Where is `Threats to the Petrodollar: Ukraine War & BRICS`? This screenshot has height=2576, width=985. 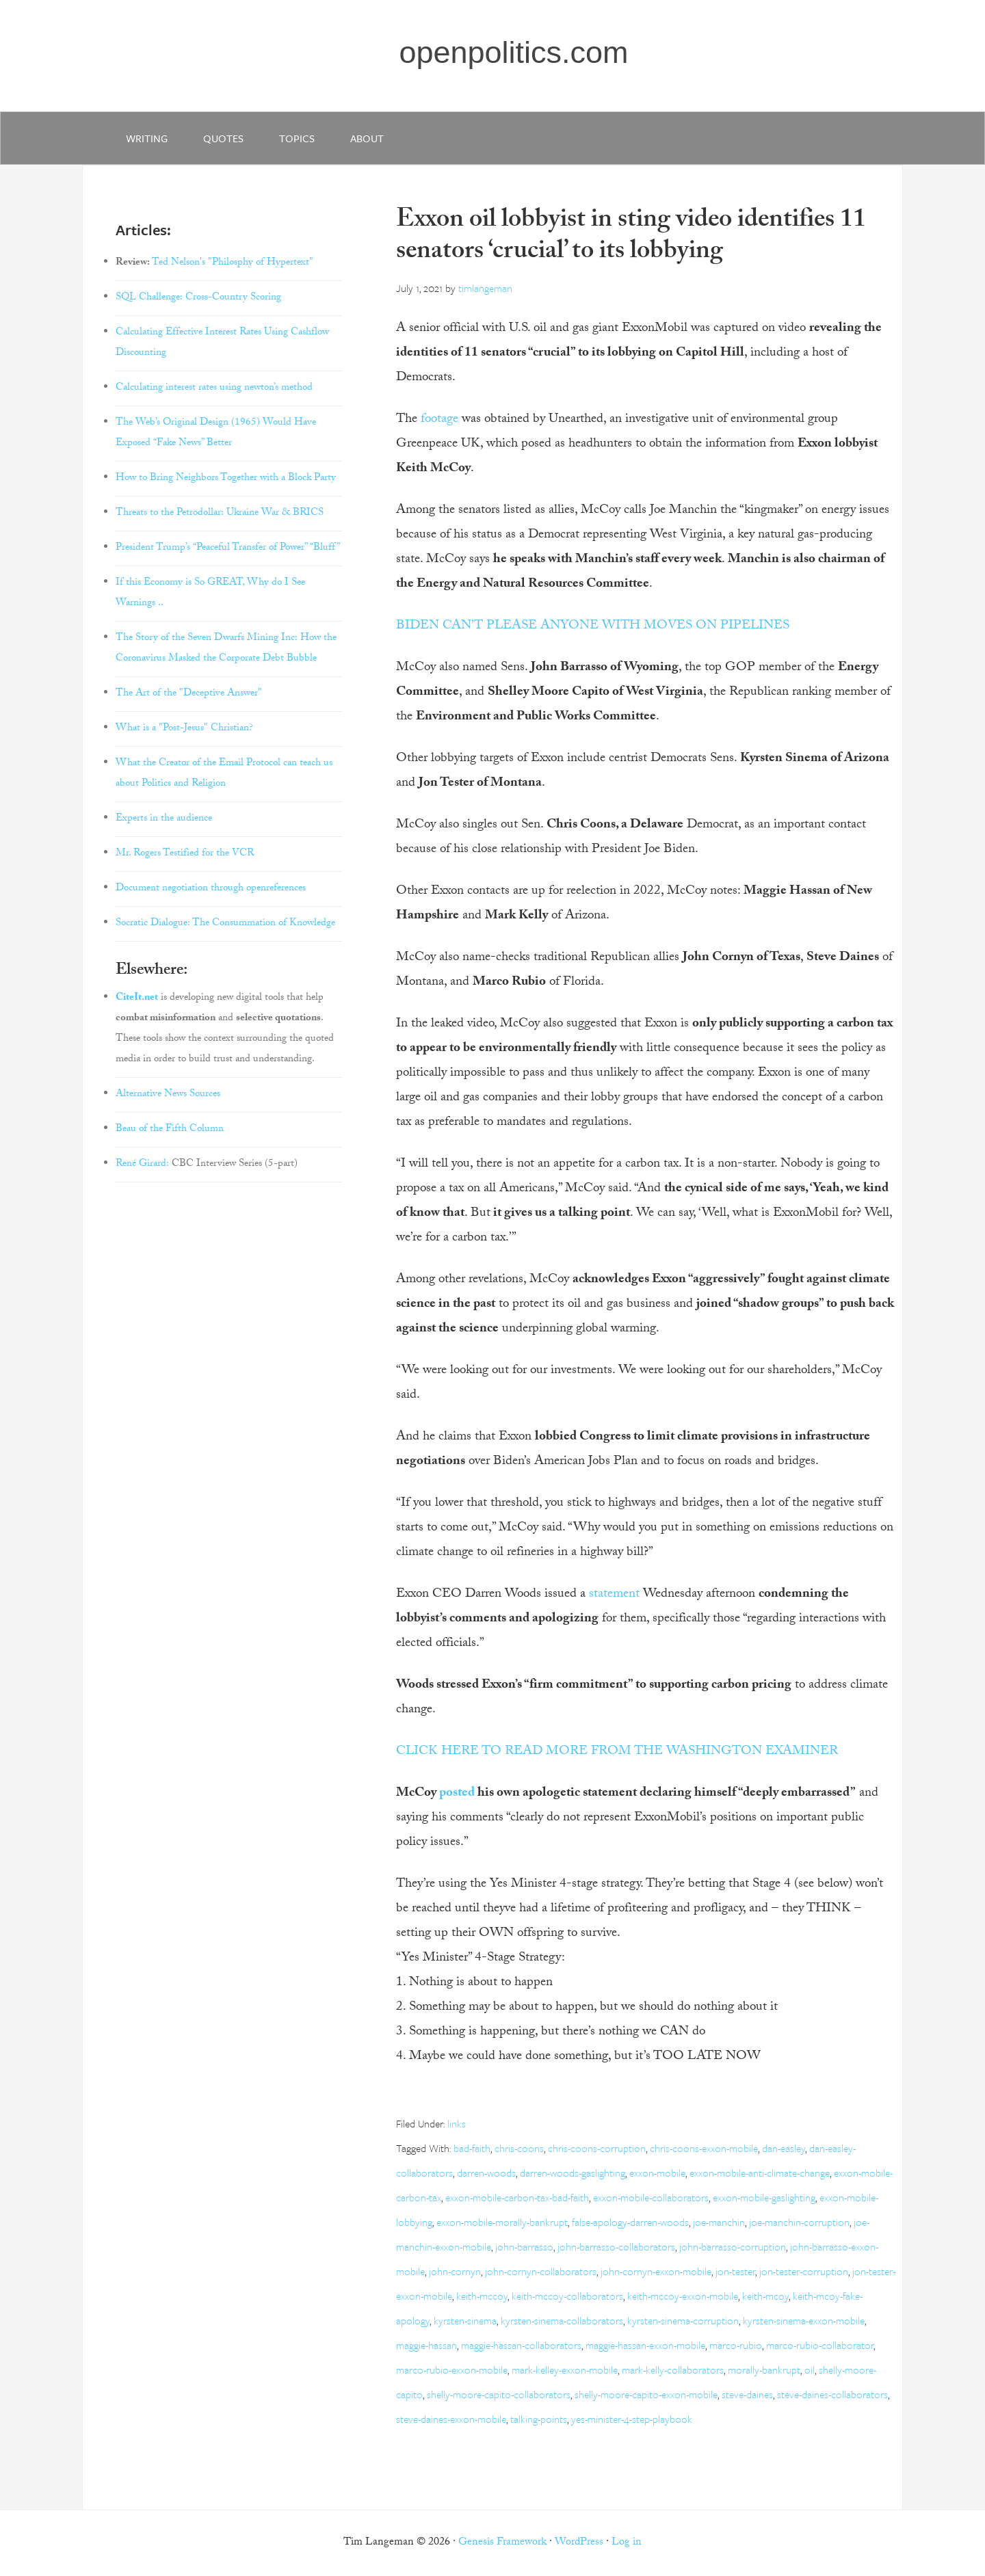 Threats to the Petrodollar: Ukraine War & BRICS is located at coordinates (220, 513).